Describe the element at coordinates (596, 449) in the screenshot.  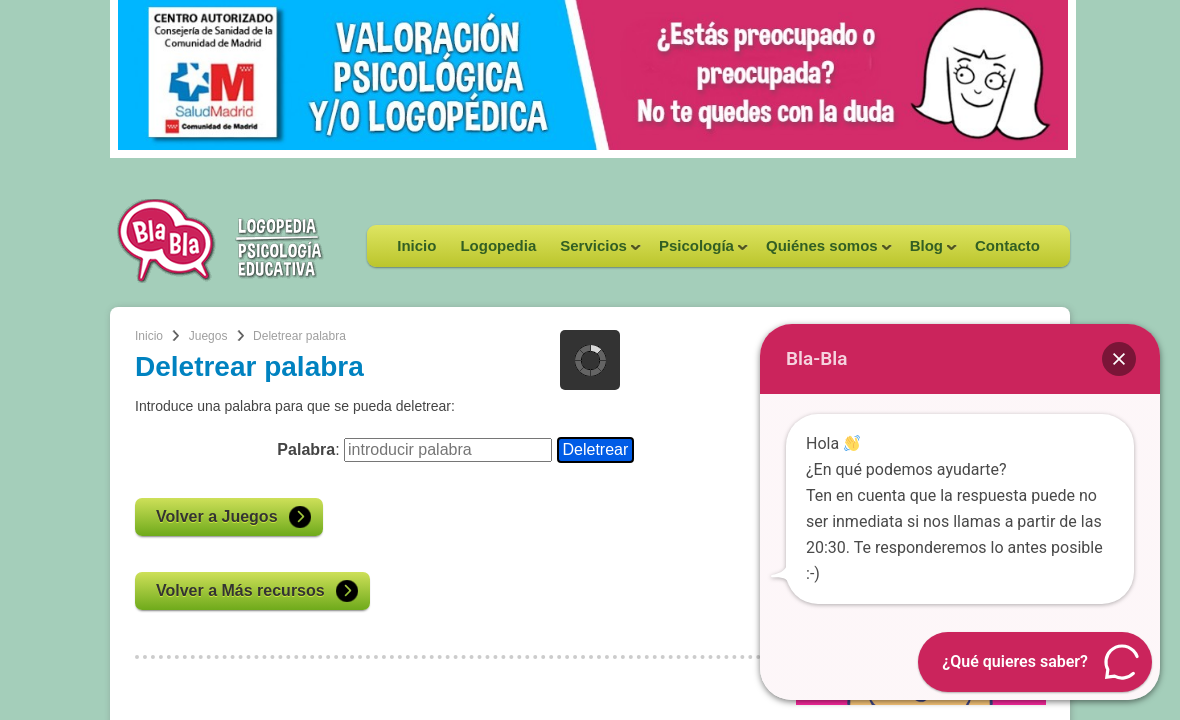
I see `Deletrear` at that location.